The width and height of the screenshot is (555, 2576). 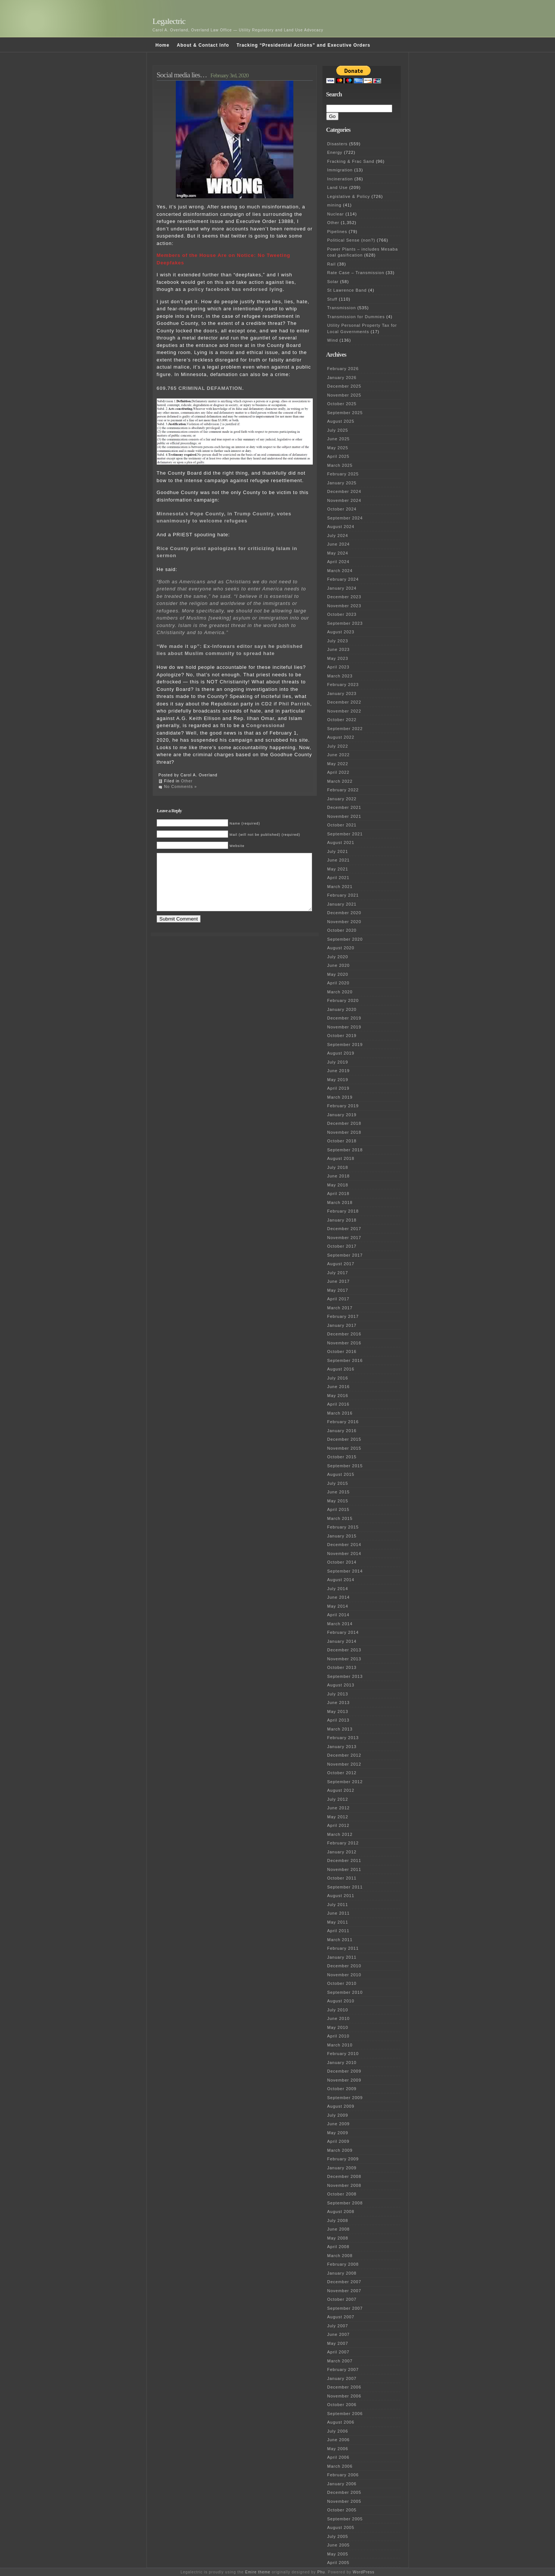 What do you see at coordinates (345, 2519) in the screenshot?
I see `September 2005` at bounding box center [345, 2519].